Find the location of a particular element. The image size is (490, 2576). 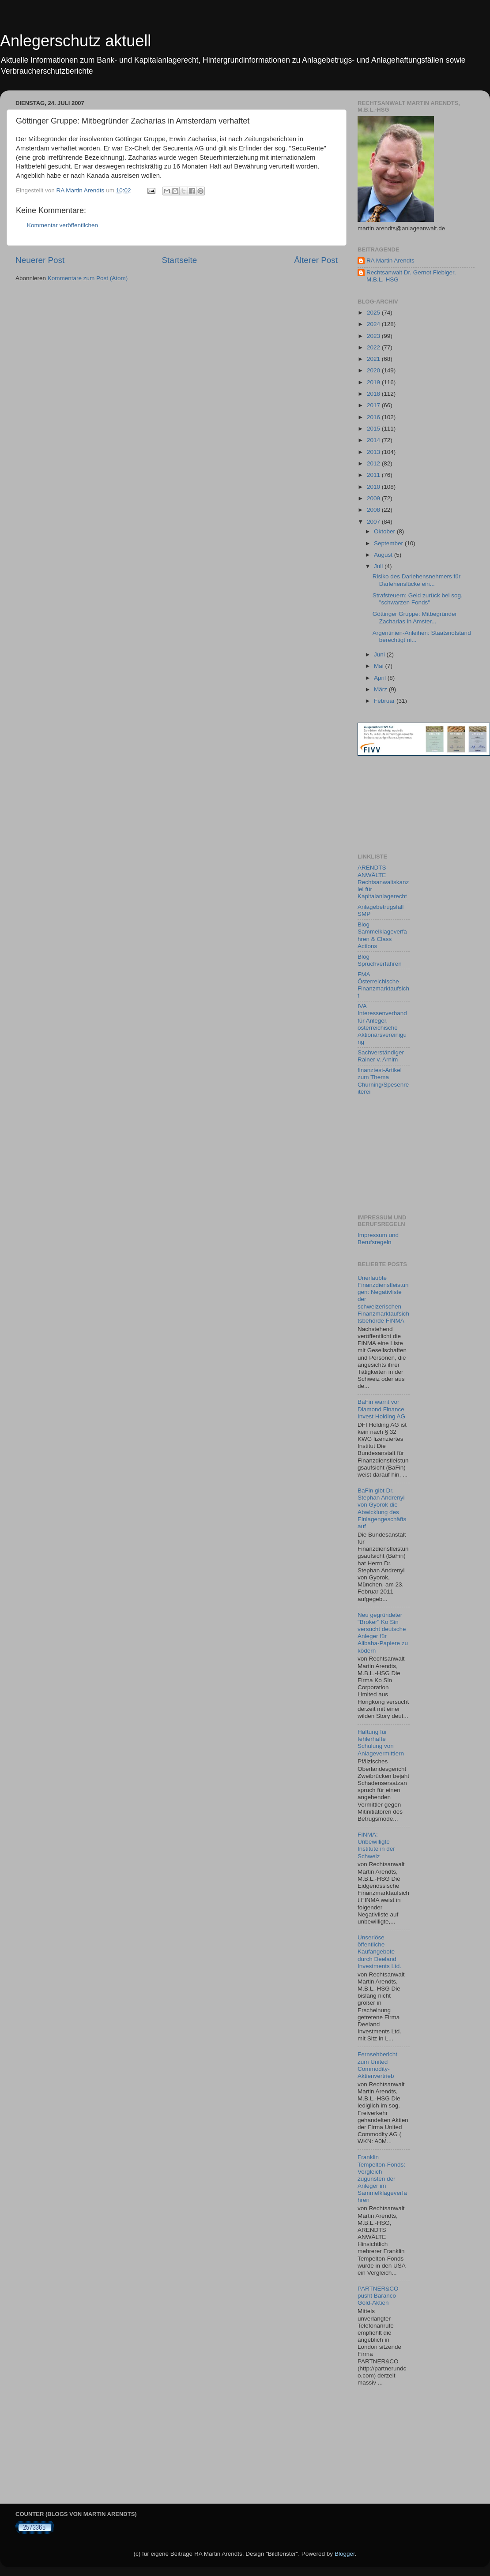

Fernsehbericht zum United Commodity-Aktienvertrieb is located at coordinates (377, 2065).